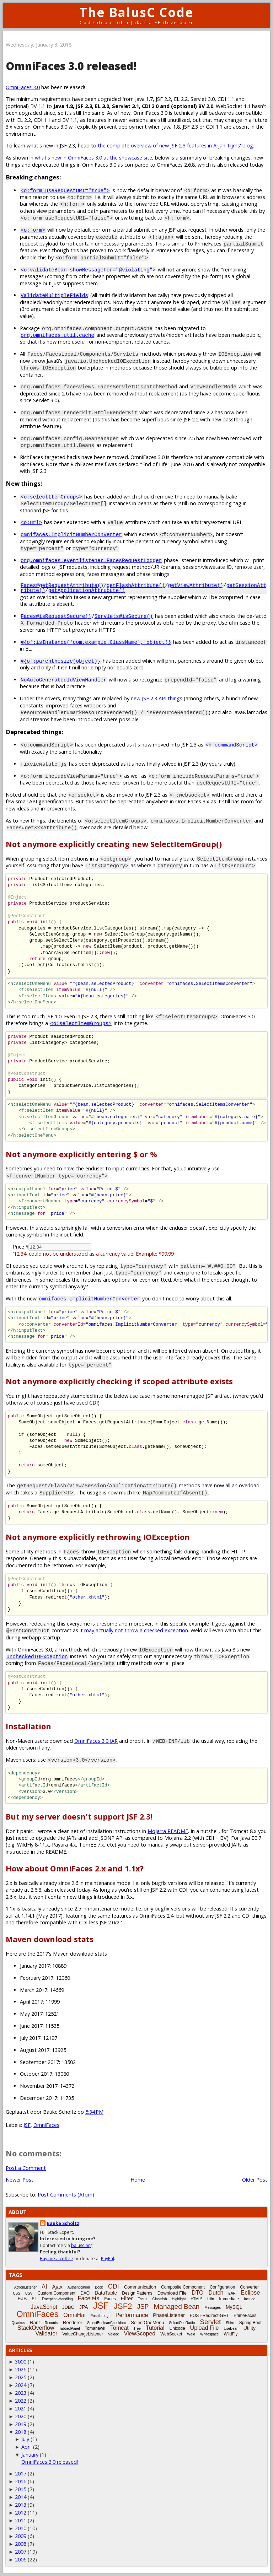 The height and width of the screenshot is (2576, 273). Describe the element at coordinates (64, 680) in the screenshot. I see `NoAutoGeneratedIdViewHandler` at that location.